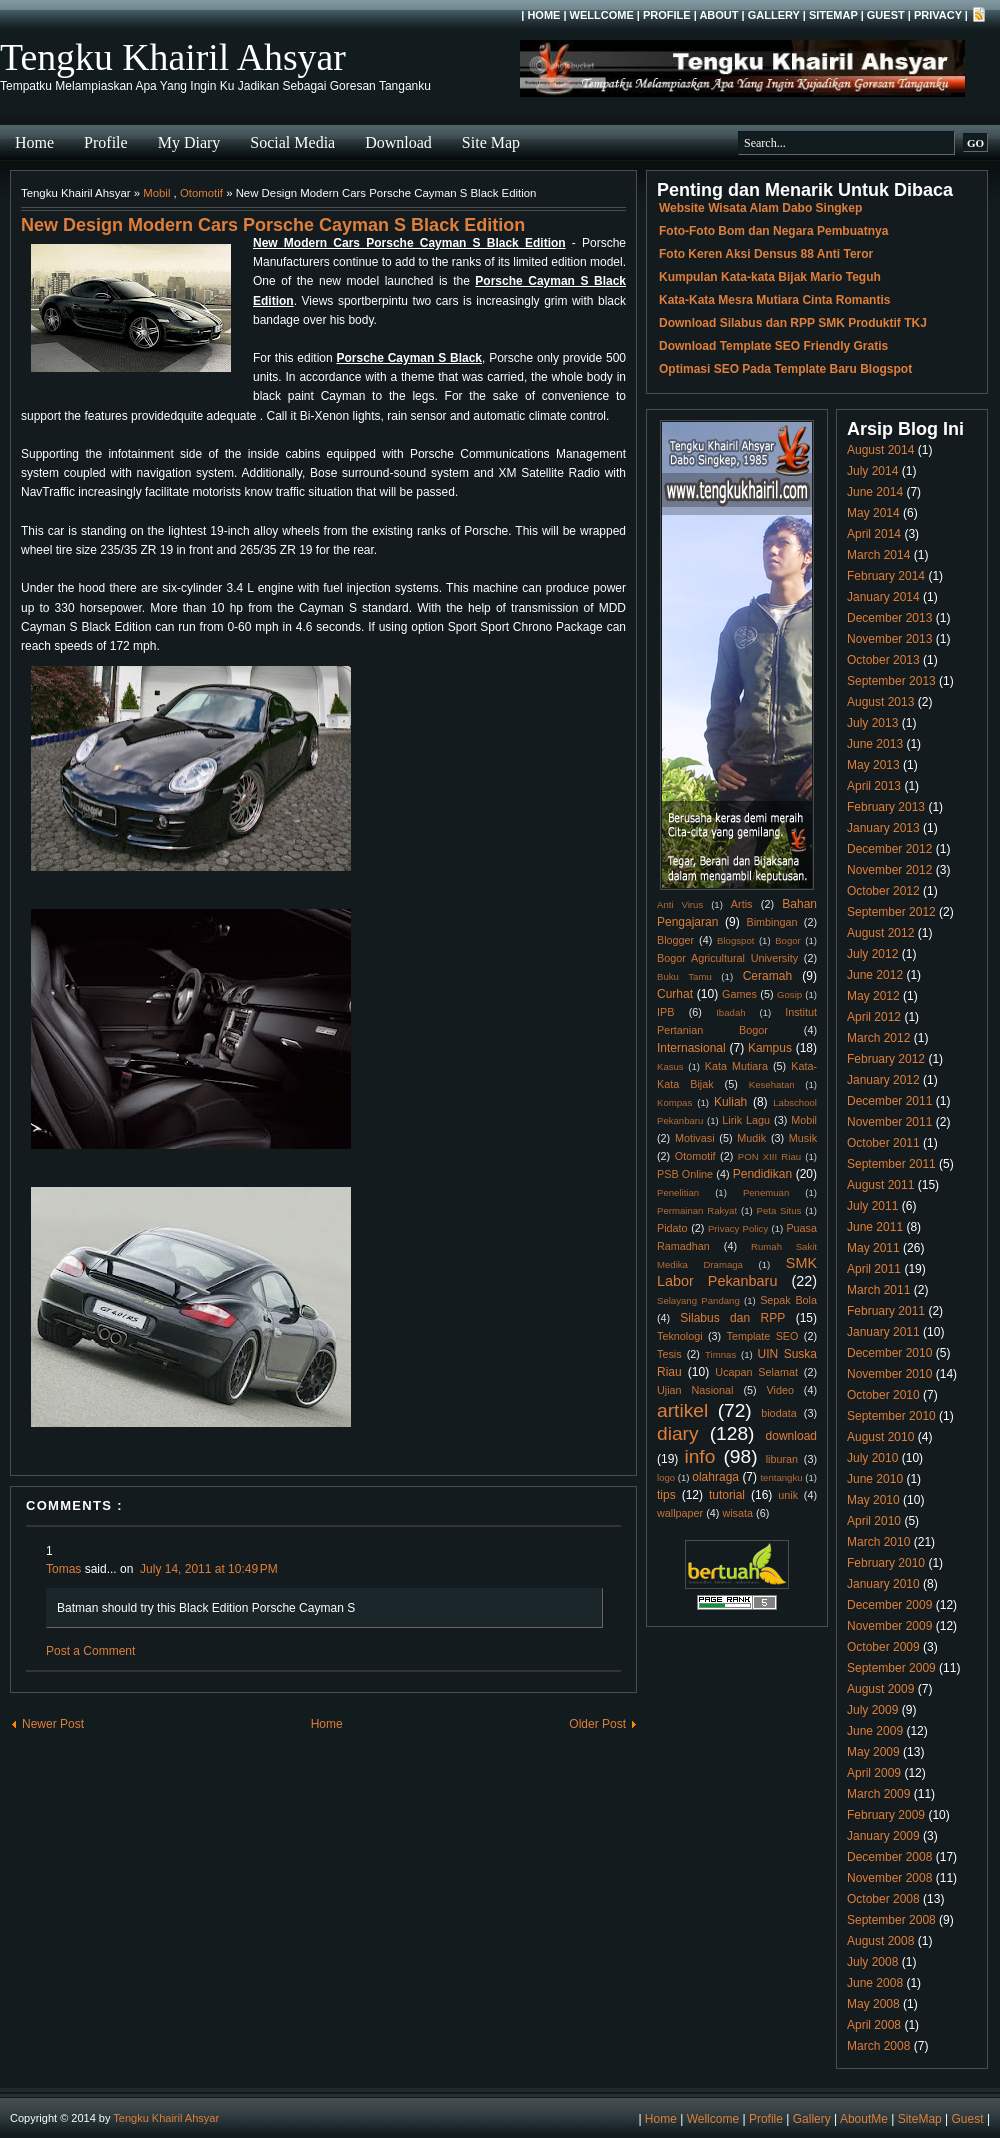 This screenshot has height=2138, width=1000. What do you see at coordinates (791, 1436) in the screenshot?
I see `download` at bounding box center [791, 1436].